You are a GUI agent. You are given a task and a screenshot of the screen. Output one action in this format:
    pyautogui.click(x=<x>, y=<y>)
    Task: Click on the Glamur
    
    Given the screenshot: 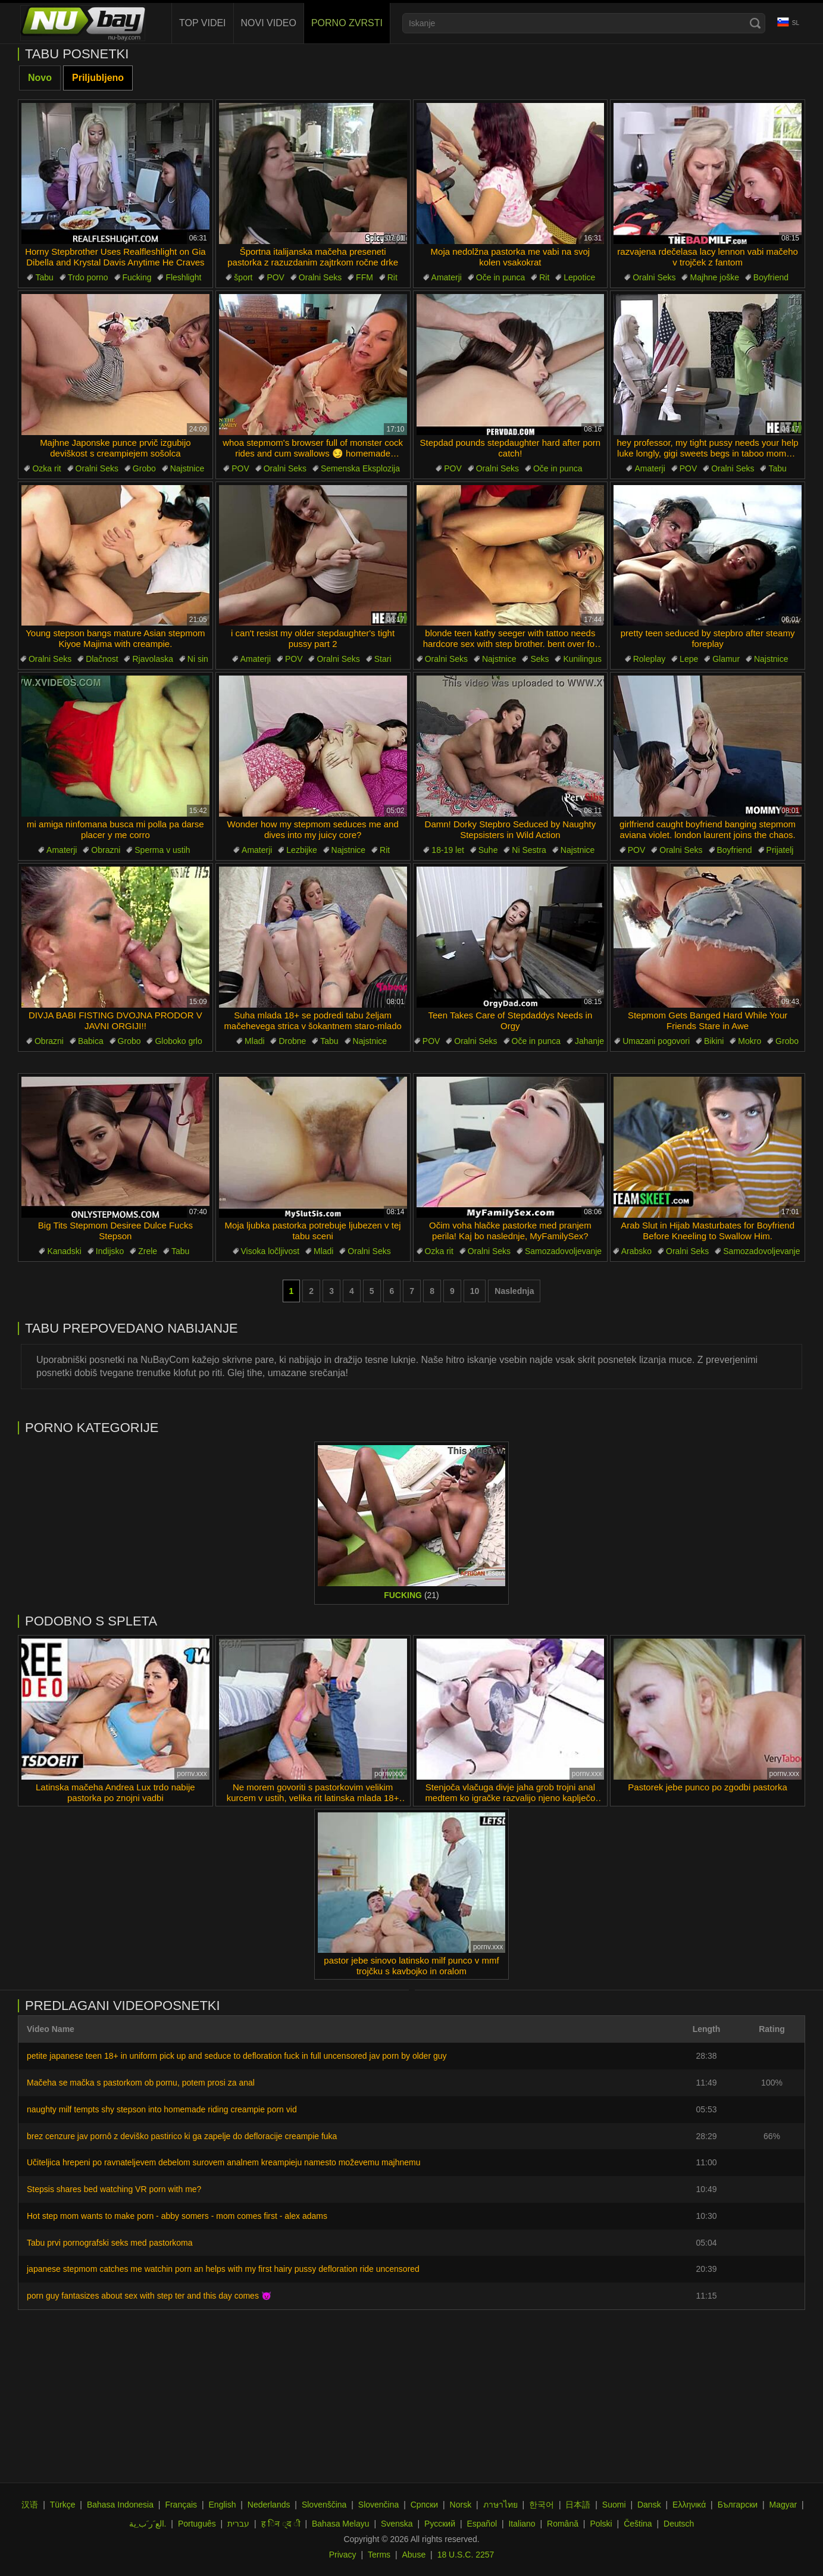 What is the action you would take?
    pyautogui.click(x=726, y=659)
    